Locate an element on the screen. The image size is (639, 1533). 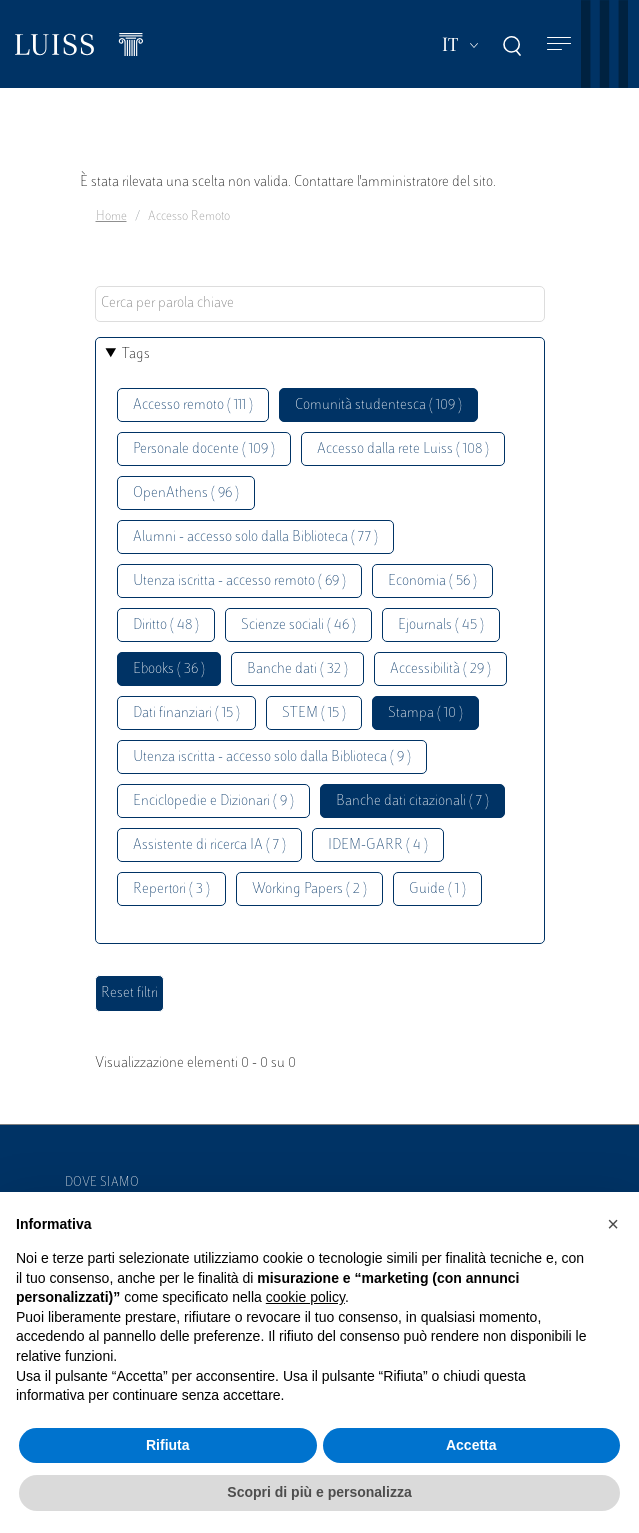
OpenAthens ( 96 ) is located at coordinates (186, 493).